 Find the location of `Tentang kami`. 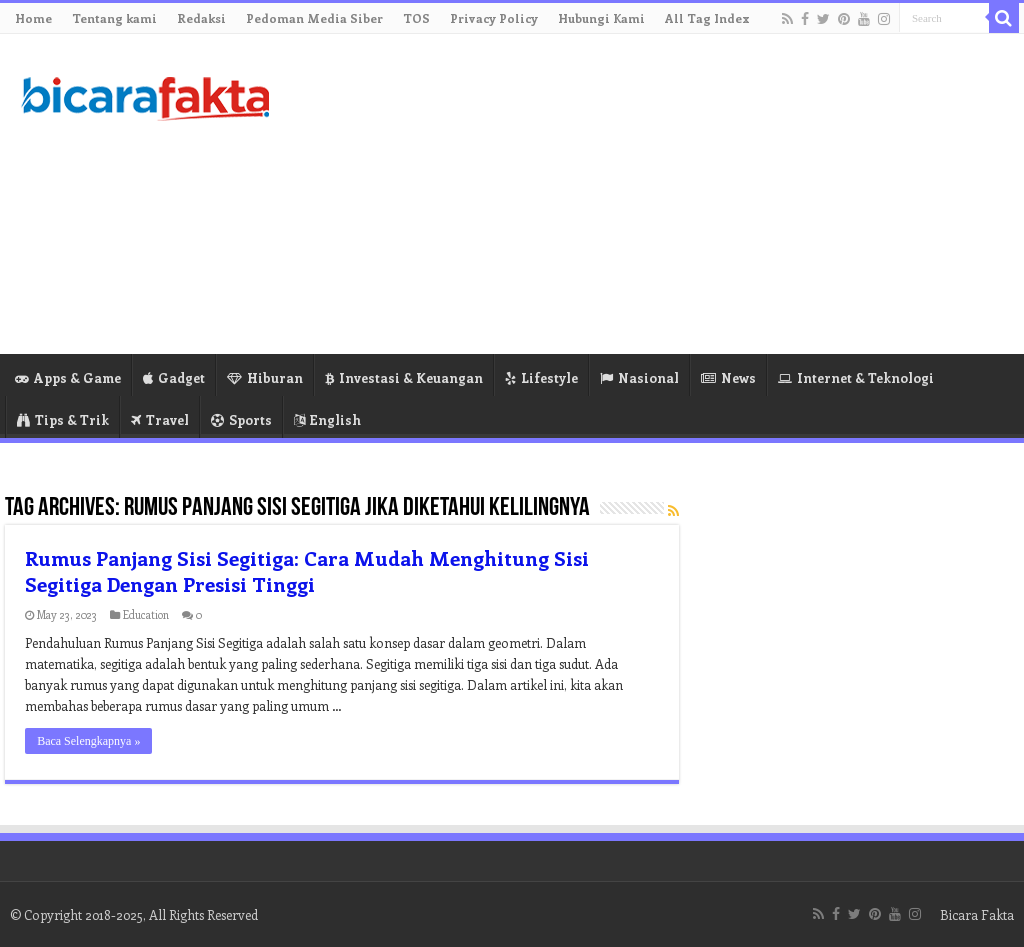

Tentang kami is located at coordinates (114, 18).